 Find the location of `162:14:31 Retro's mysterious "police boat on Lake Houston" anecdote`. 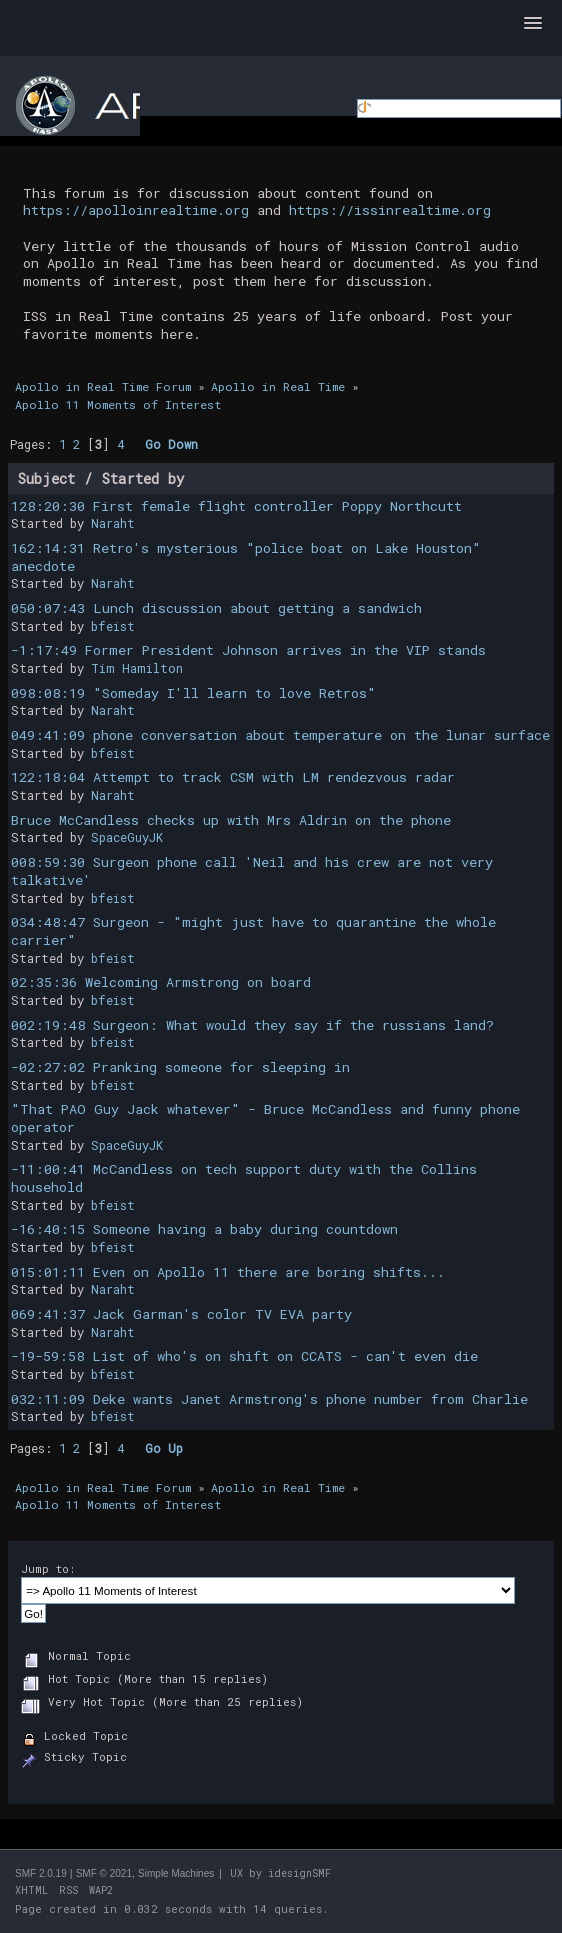

162:14:31 Retro's mysterious "police boat on Lake Houston" anecdote is located at coordinates (246, 557).